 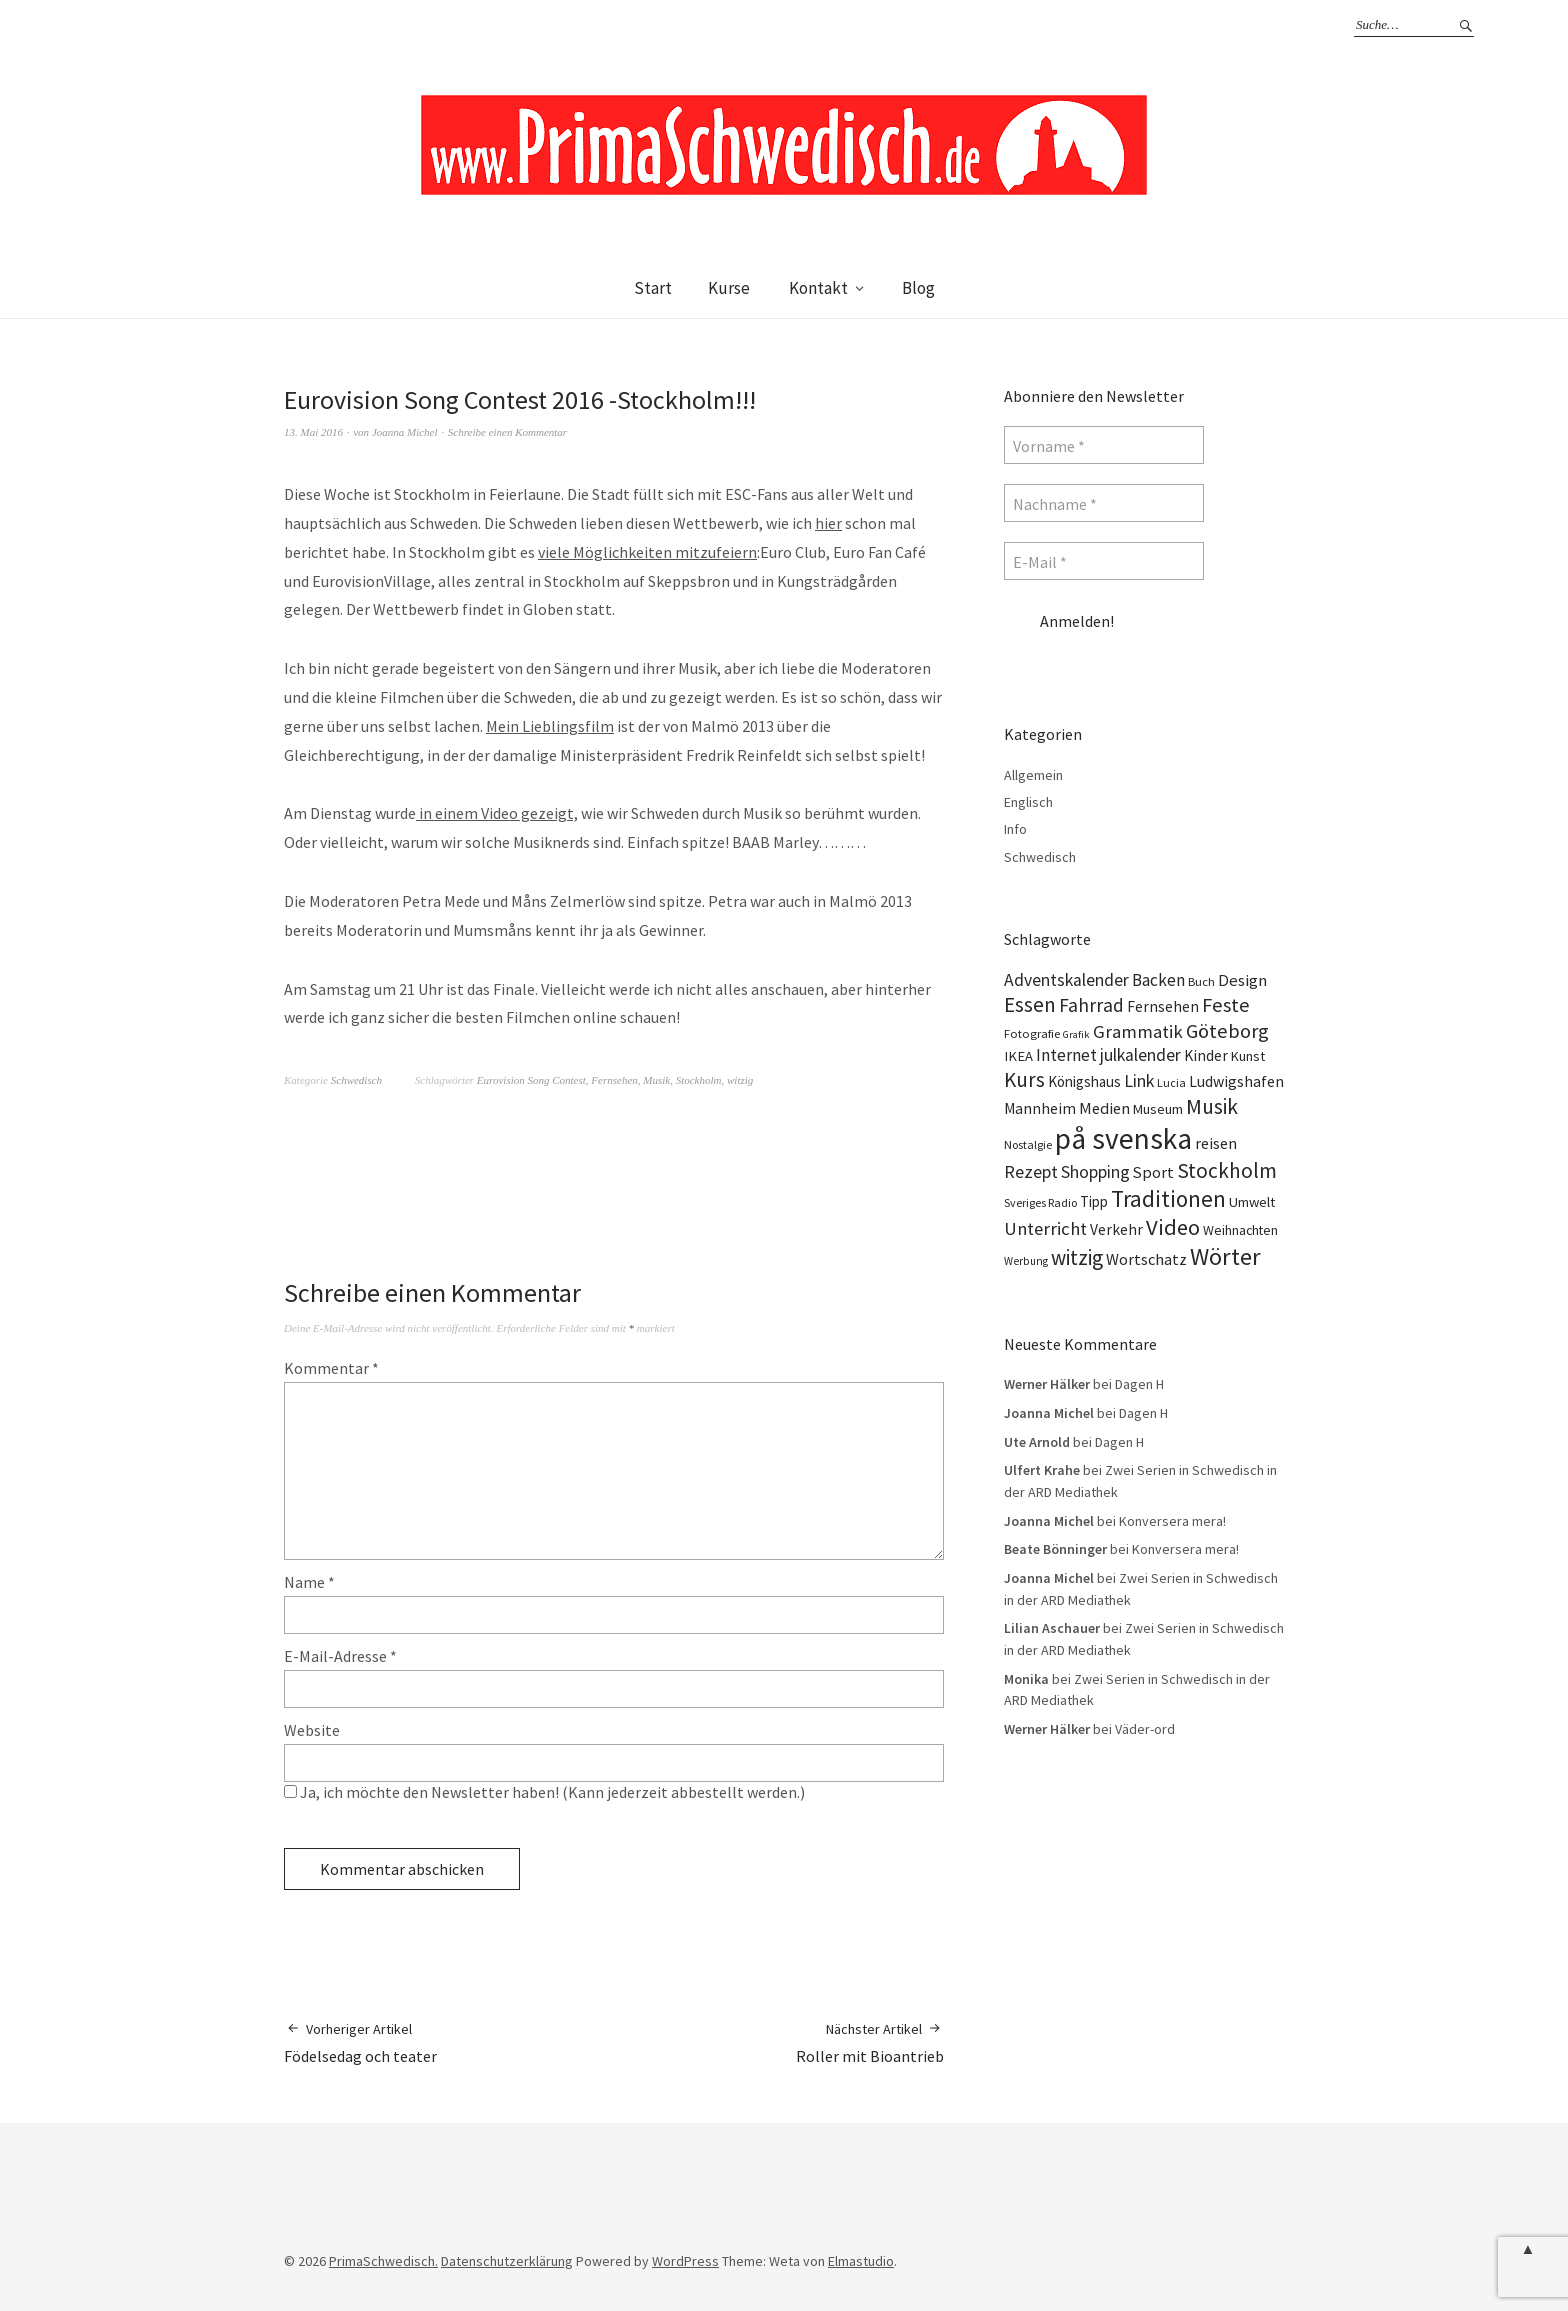 What do you see at coordinates (1216, 1143) in the screenshot?
I see `reisen [reisen (19 Einträge)]` at bounding box center [1216, 1143].